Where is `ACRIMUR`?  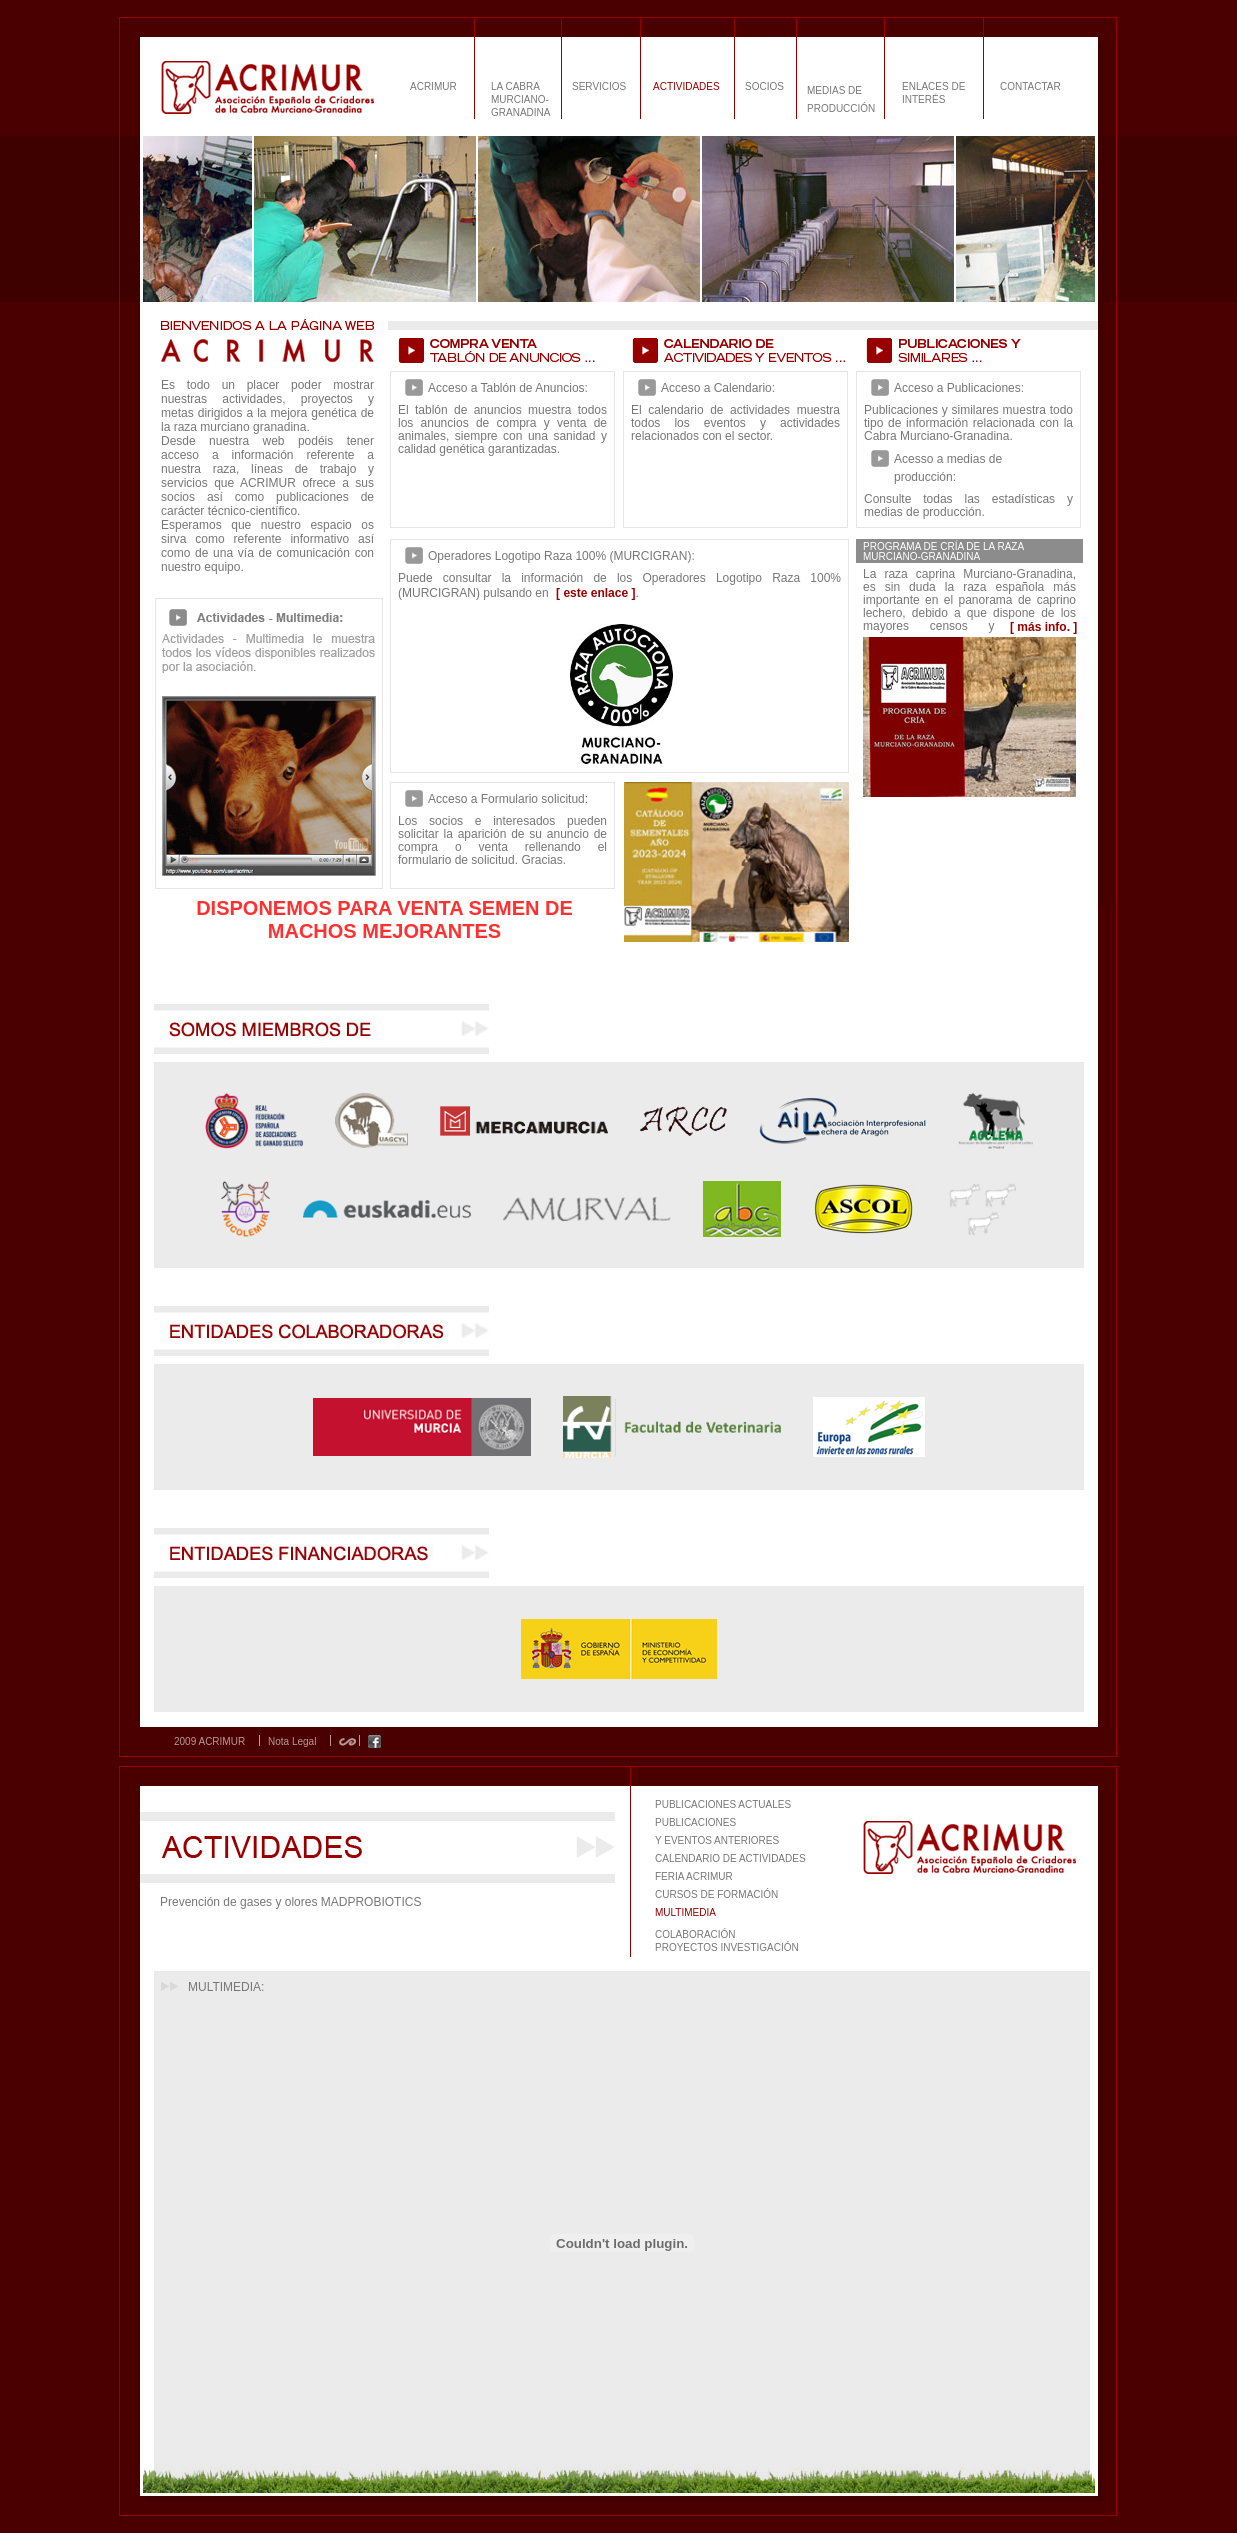 ACRIMUR is located at coordinates (433, 86).